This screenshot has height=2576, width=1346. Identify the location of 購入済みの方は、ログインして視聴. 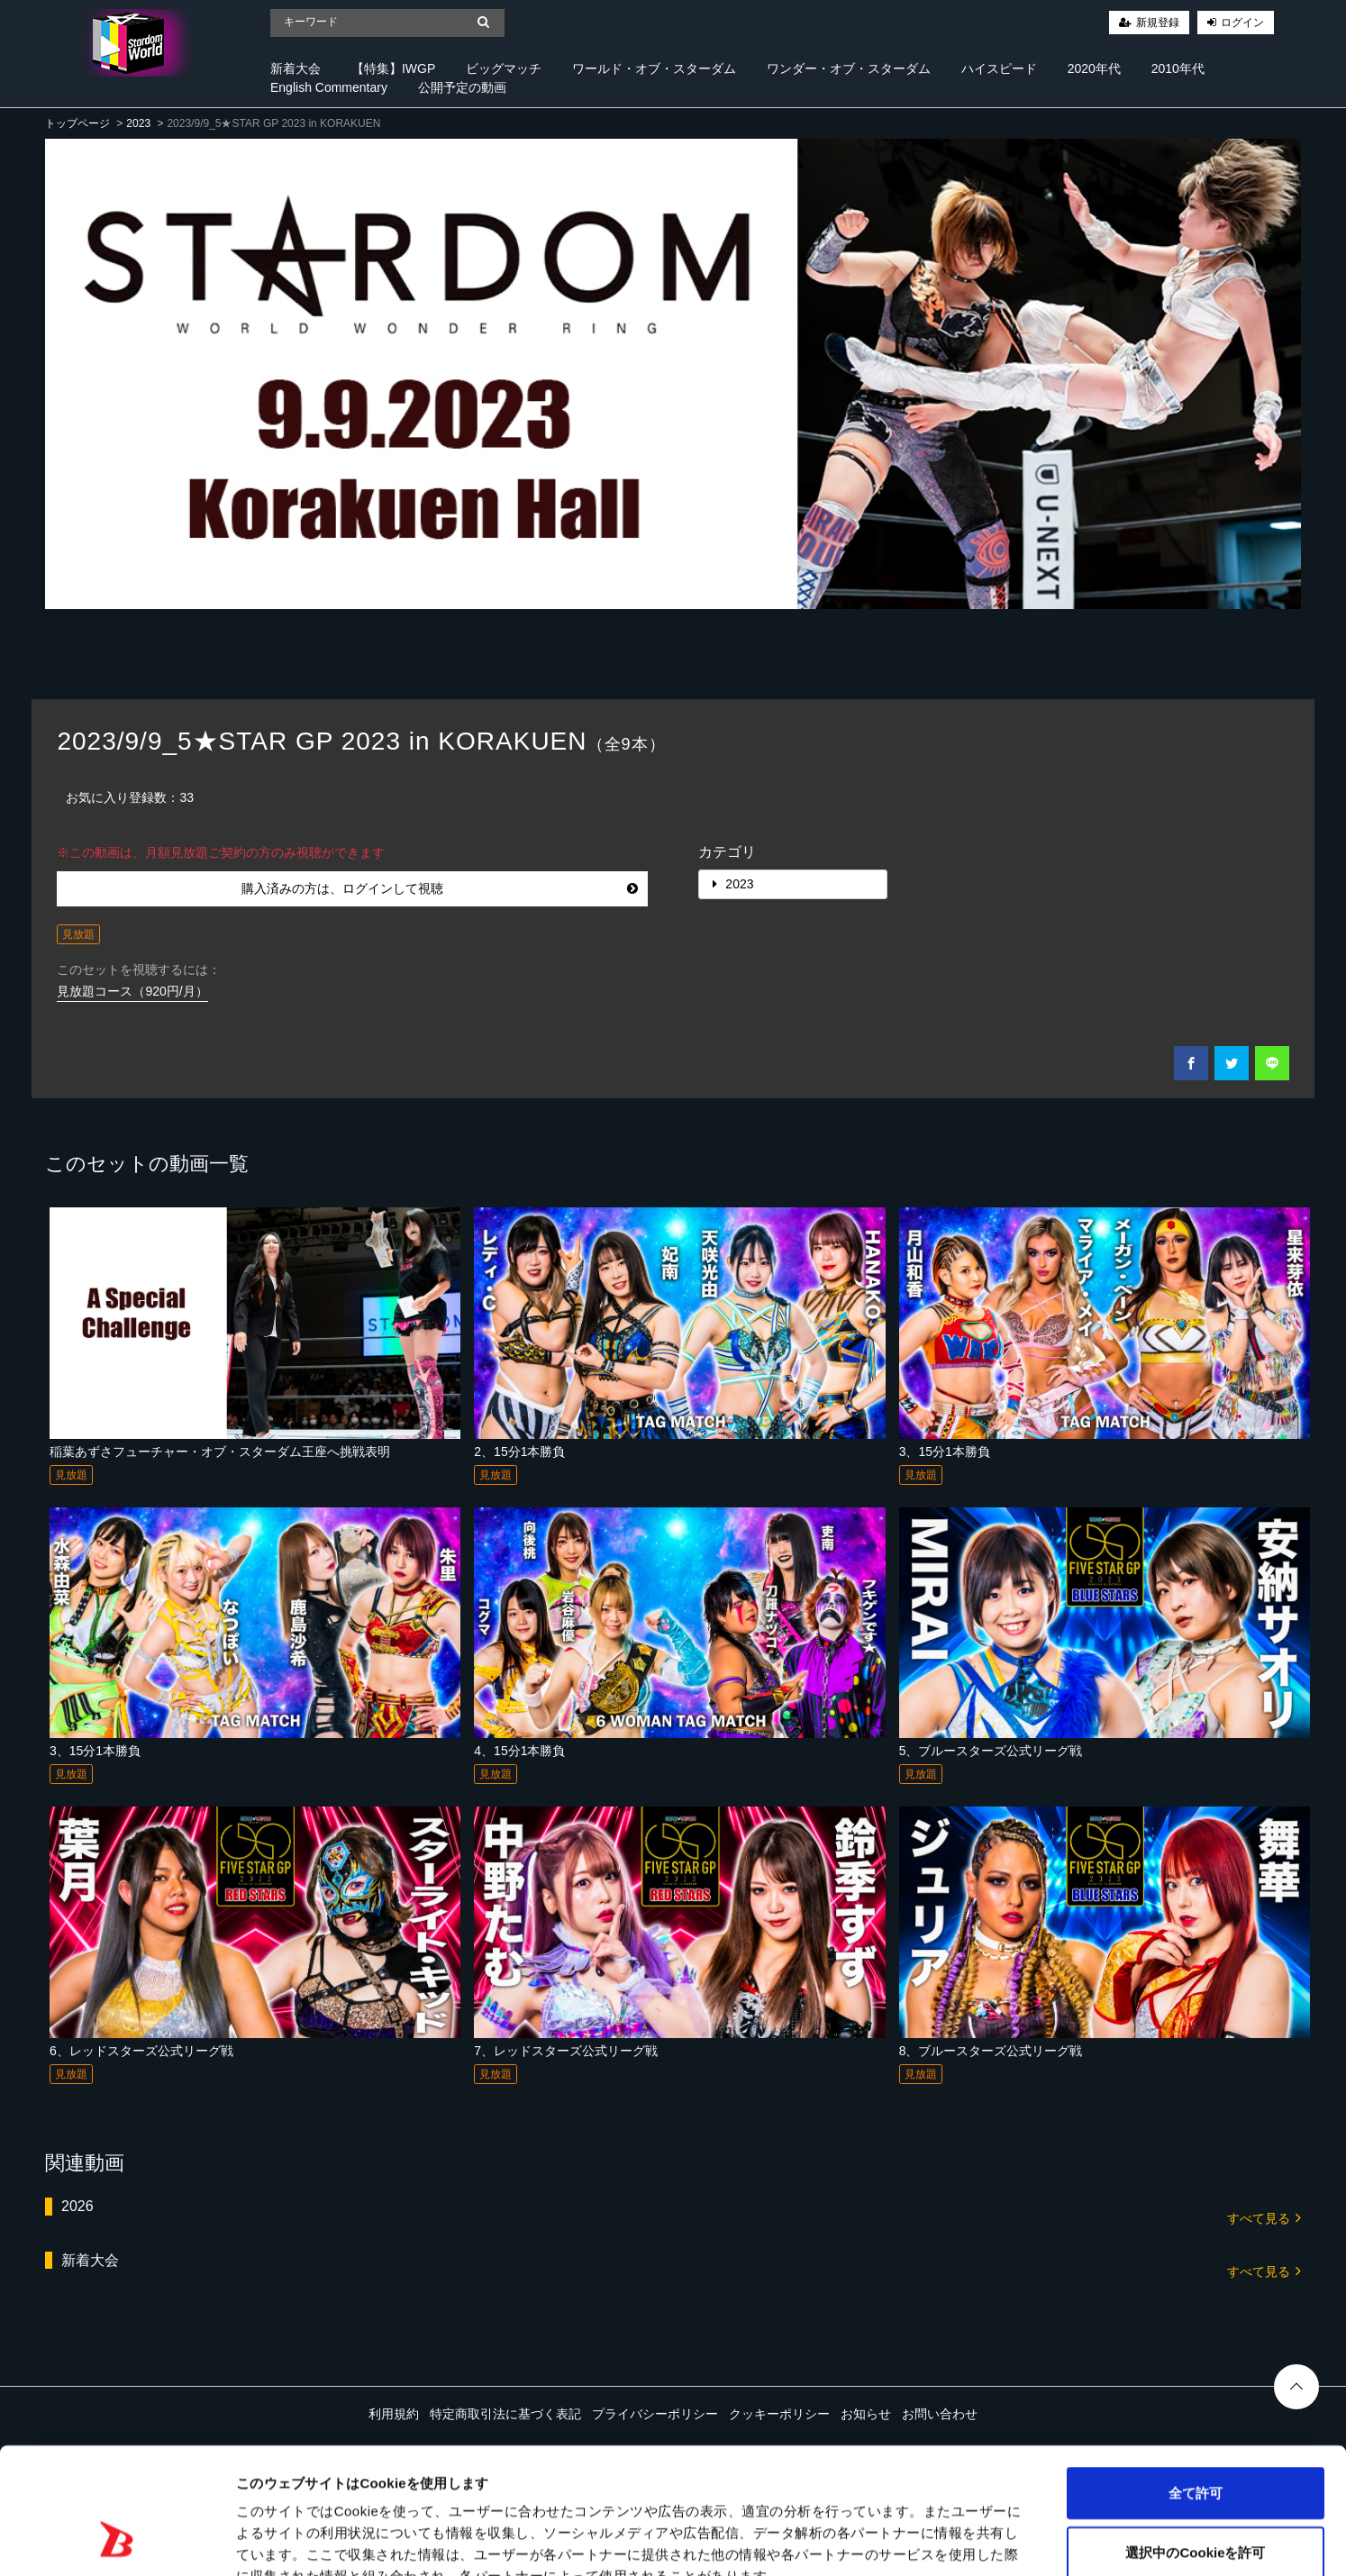
(439, 888).